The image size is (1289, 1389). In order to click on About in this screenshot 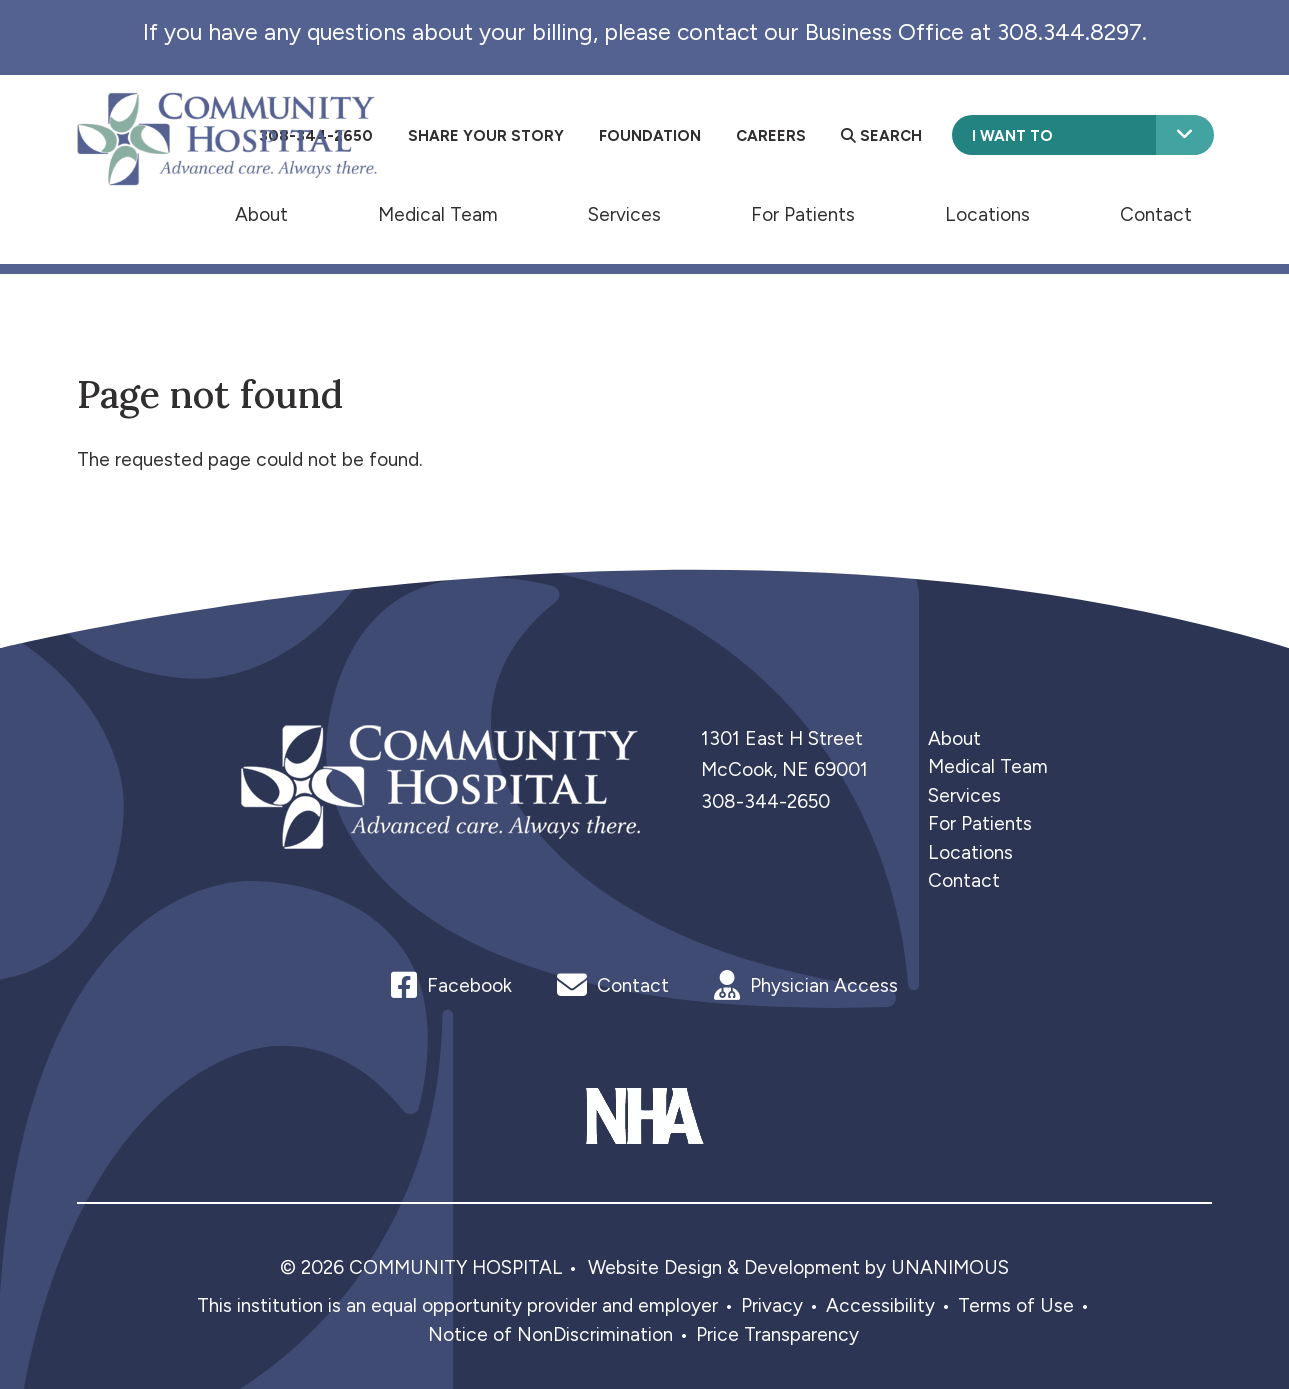, I will do `click(261, 213)`.